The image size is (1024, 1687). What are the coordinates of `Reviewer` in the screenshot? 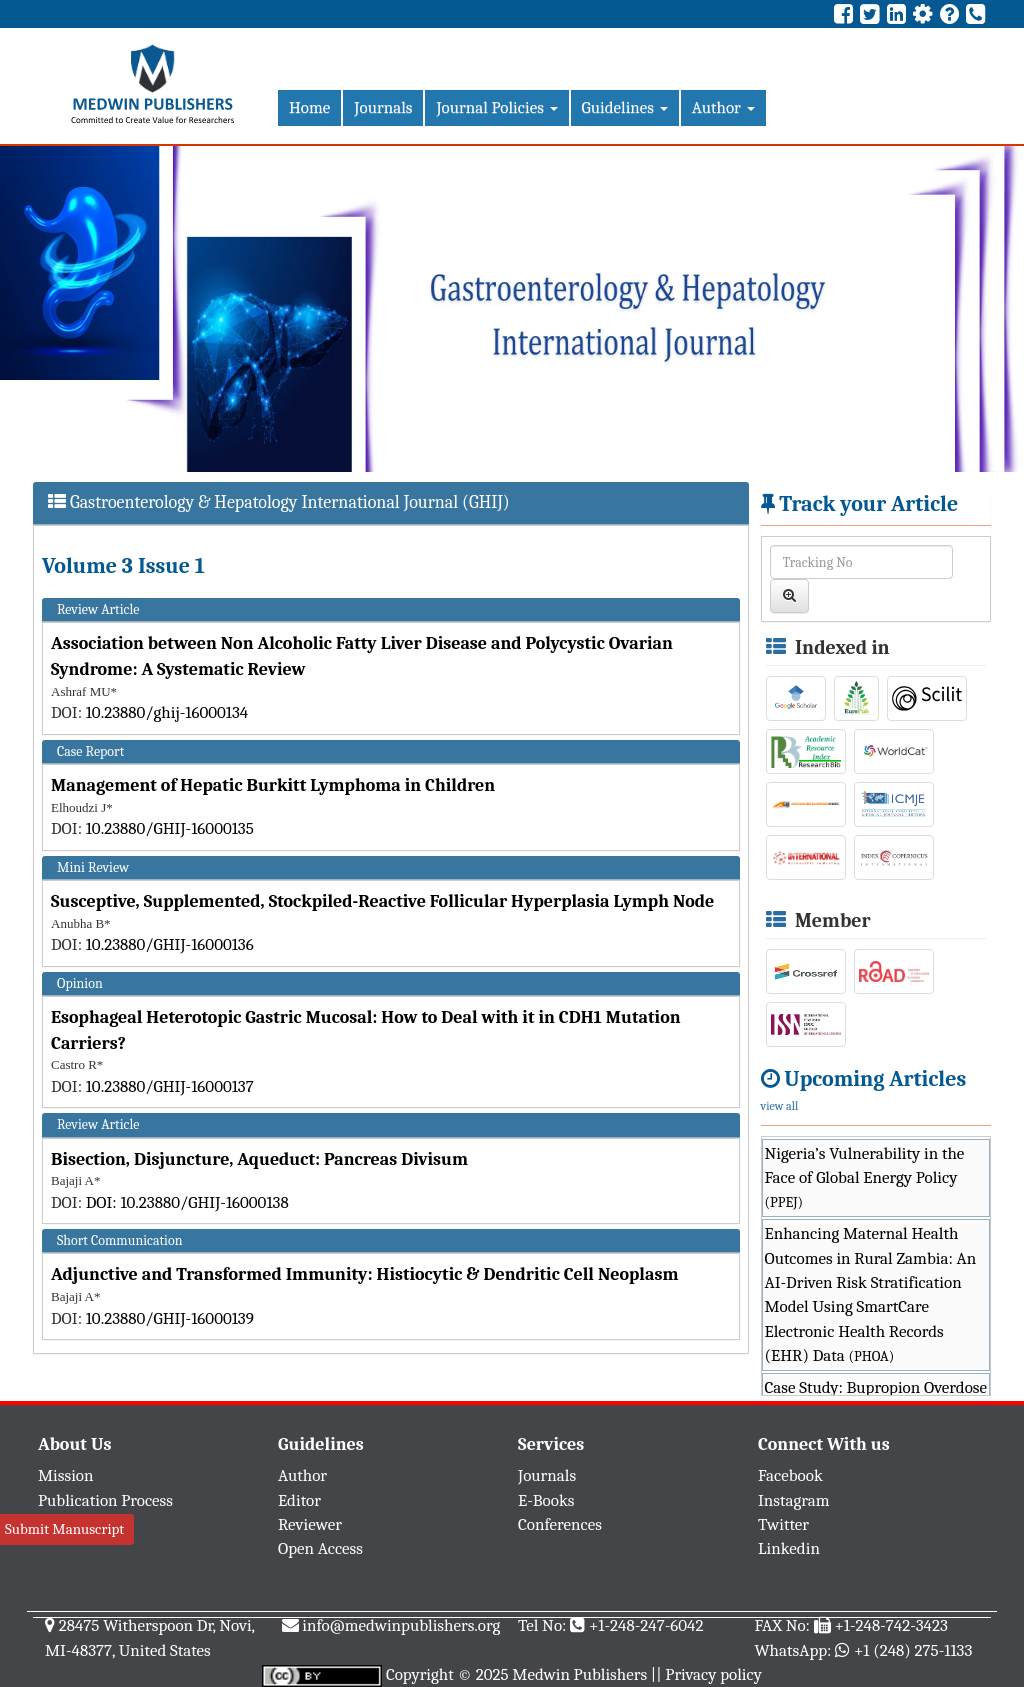 It's located at (310, 1524).